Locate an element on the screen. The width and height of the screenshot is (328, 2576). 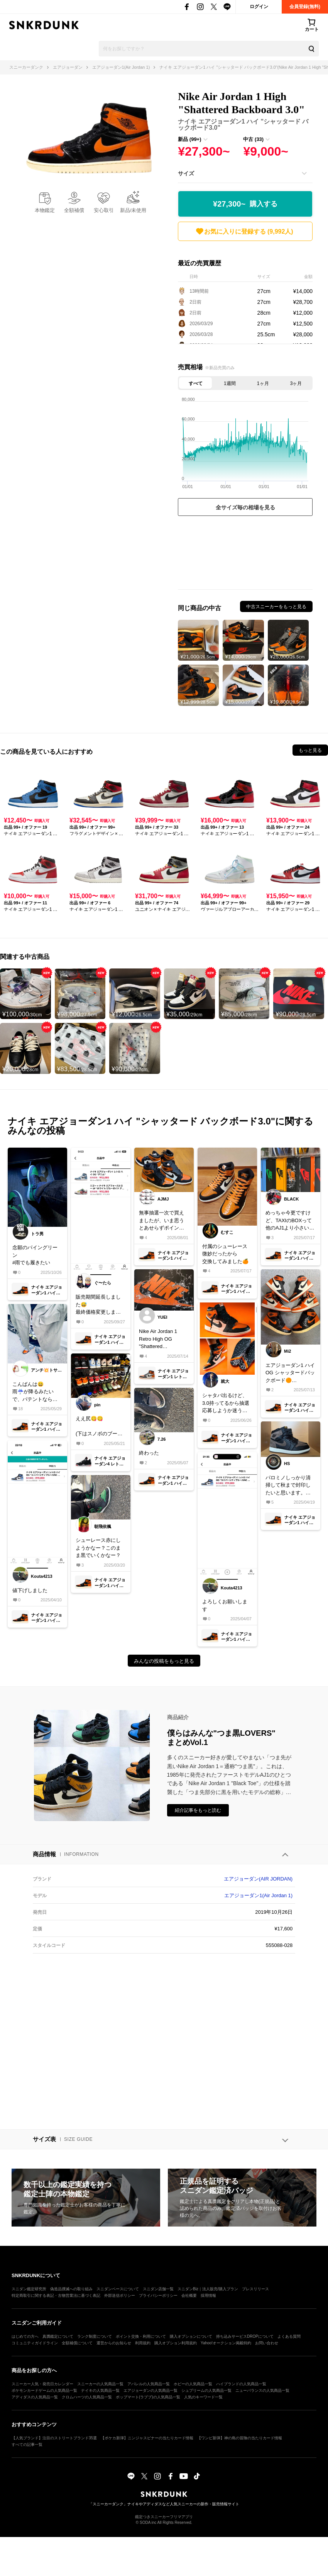
外部送信ポリシー is located at coordinates (119, 2295).